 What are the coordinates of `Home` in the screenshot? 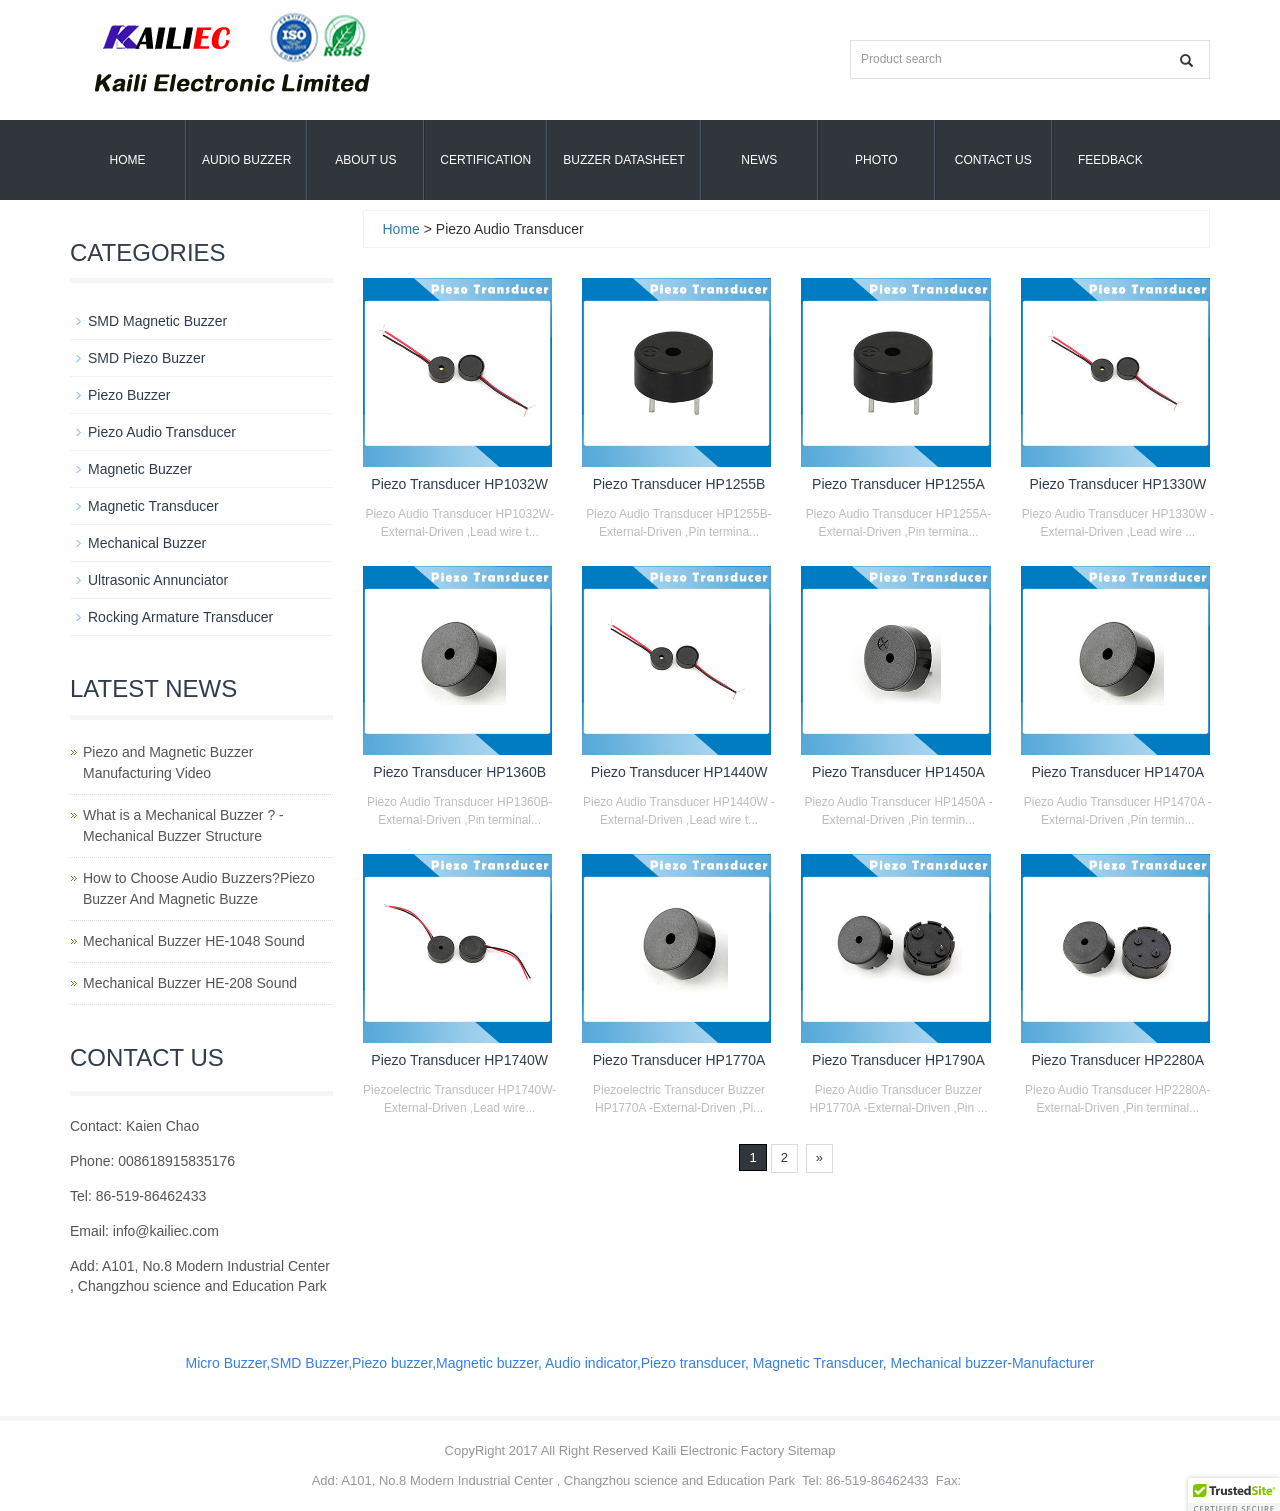 It's located at (128, 160).